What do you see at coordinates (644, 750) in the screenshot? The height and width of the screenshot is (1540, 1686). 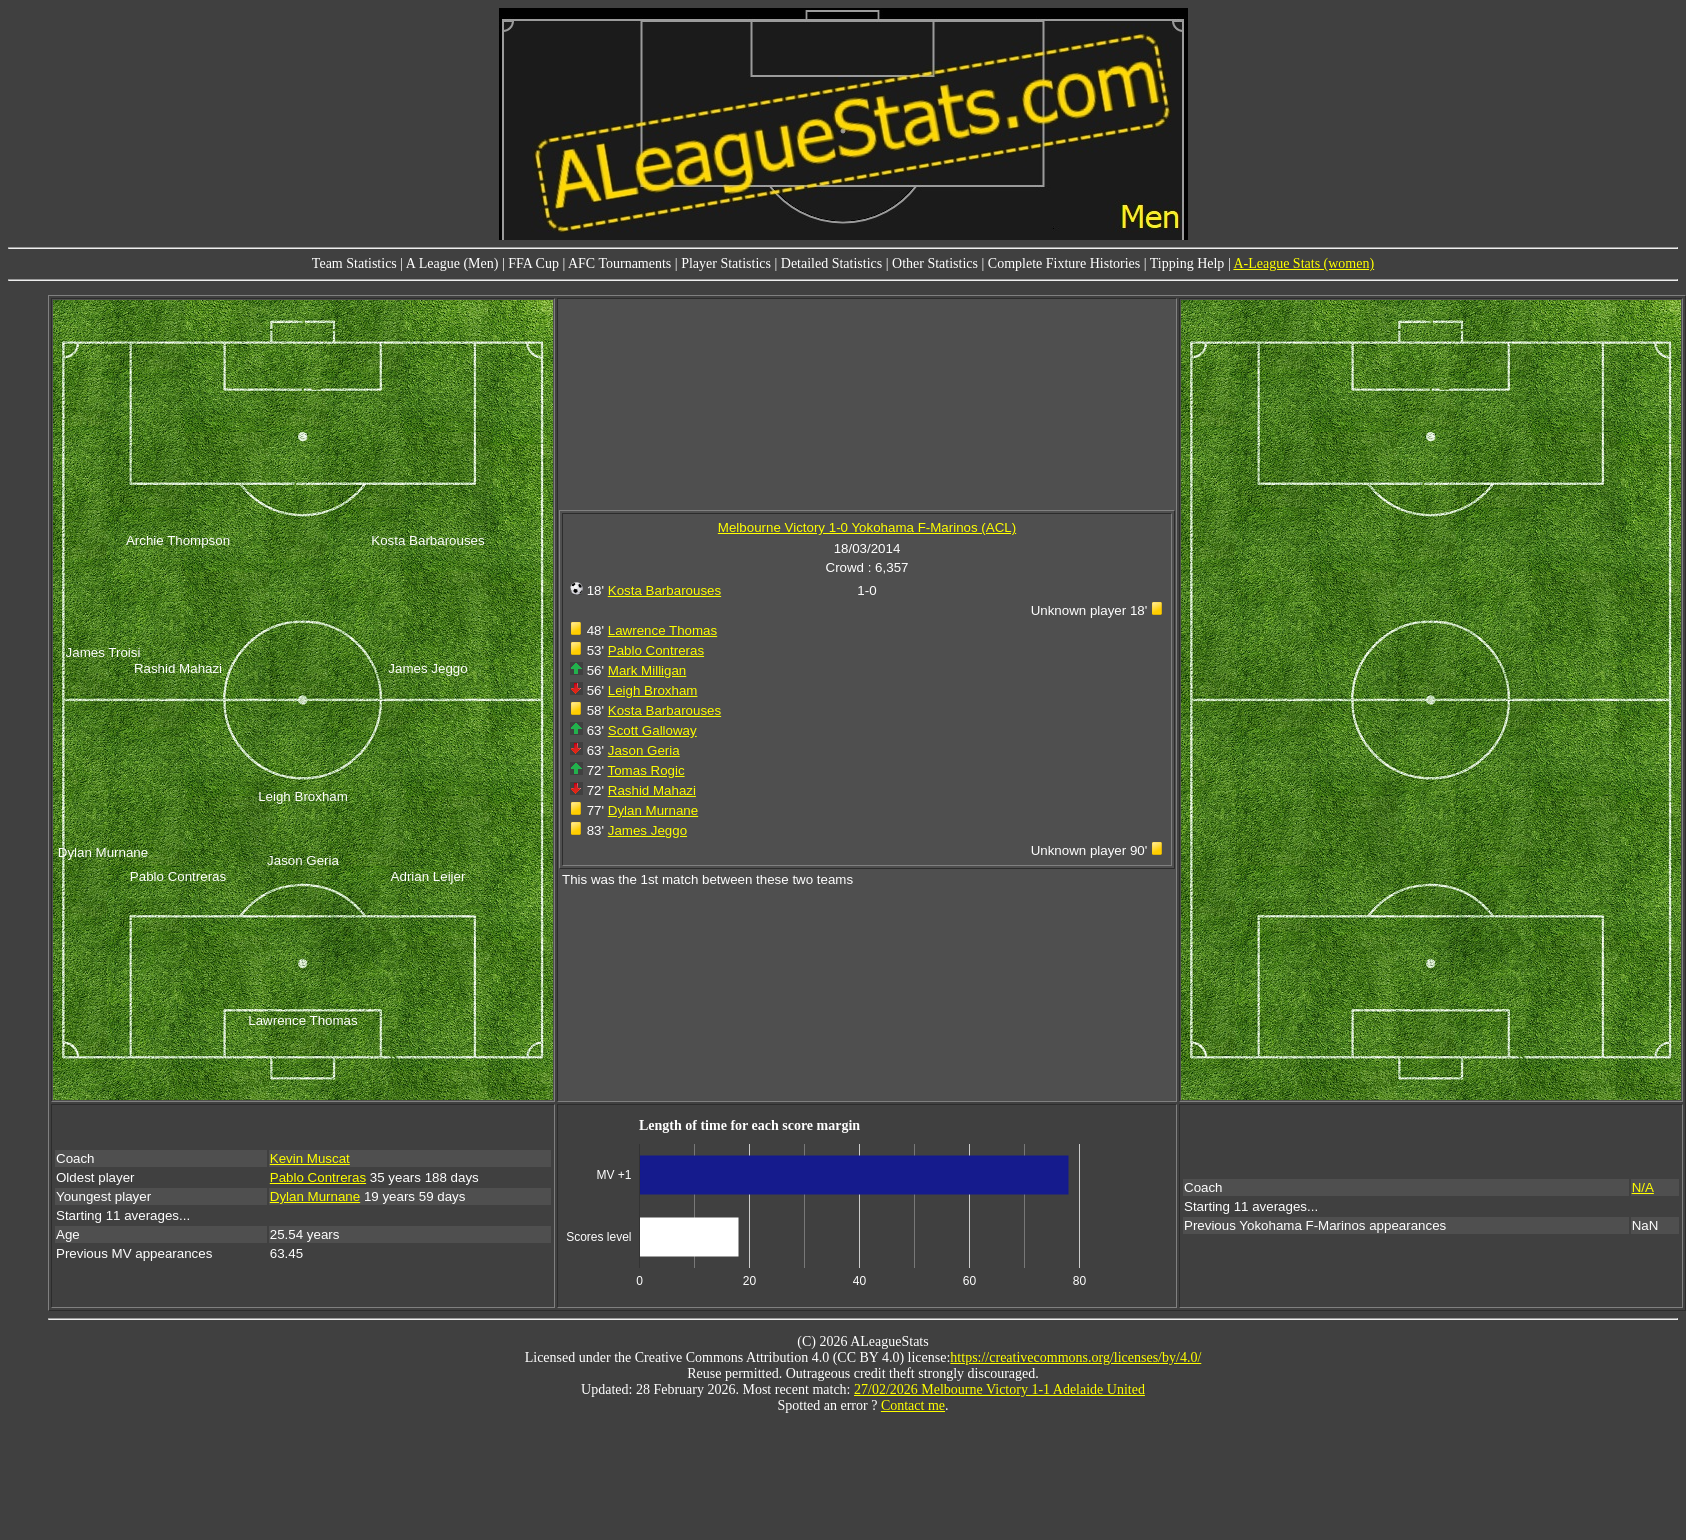 I see `Jason Geria` at bounding box center [644, 750].